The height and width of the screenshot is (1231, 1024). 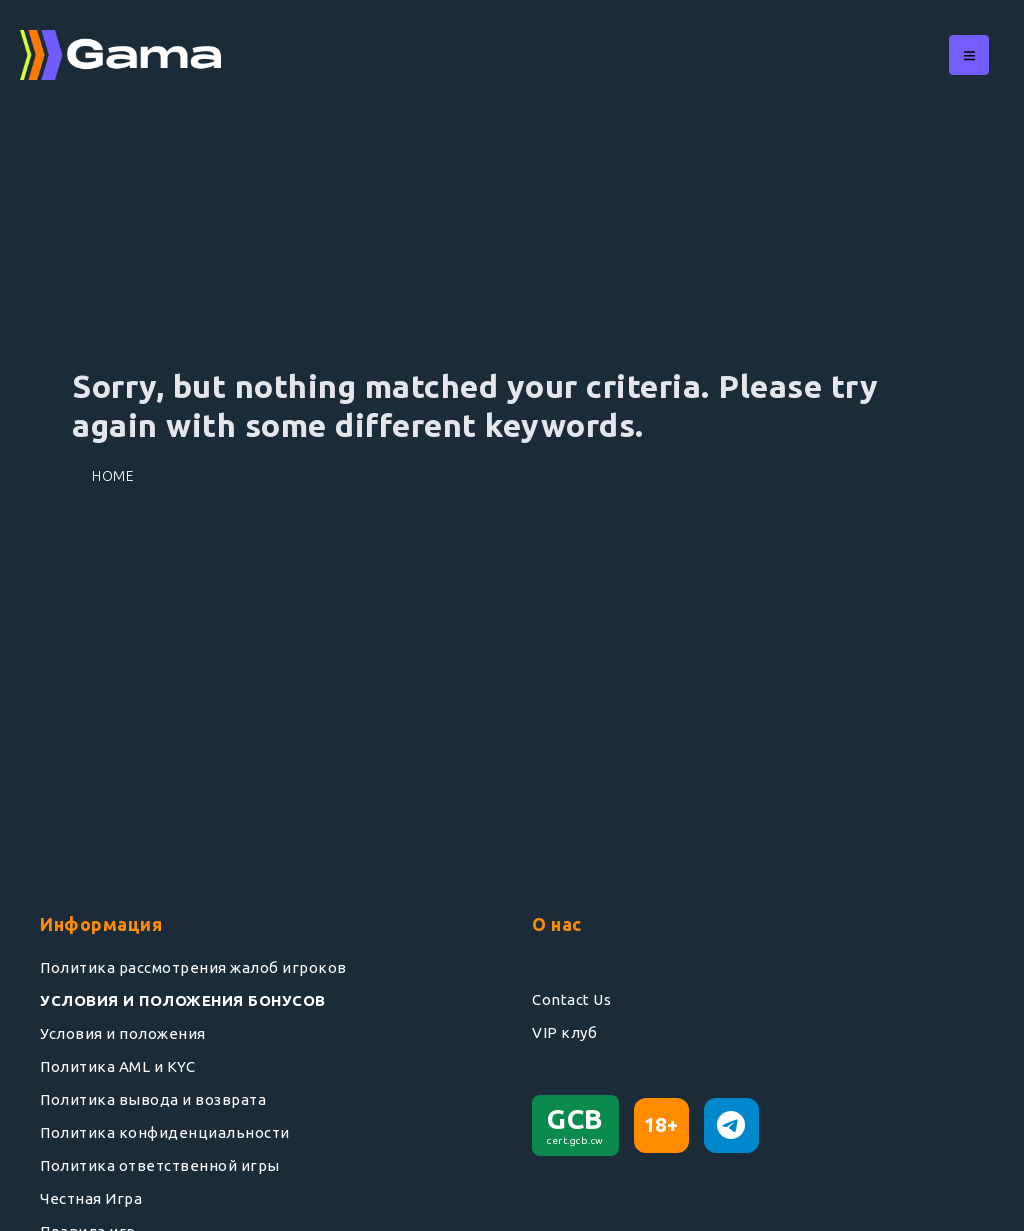 I want to click on Политика ответственной игры, so click(x=160, y=1165).